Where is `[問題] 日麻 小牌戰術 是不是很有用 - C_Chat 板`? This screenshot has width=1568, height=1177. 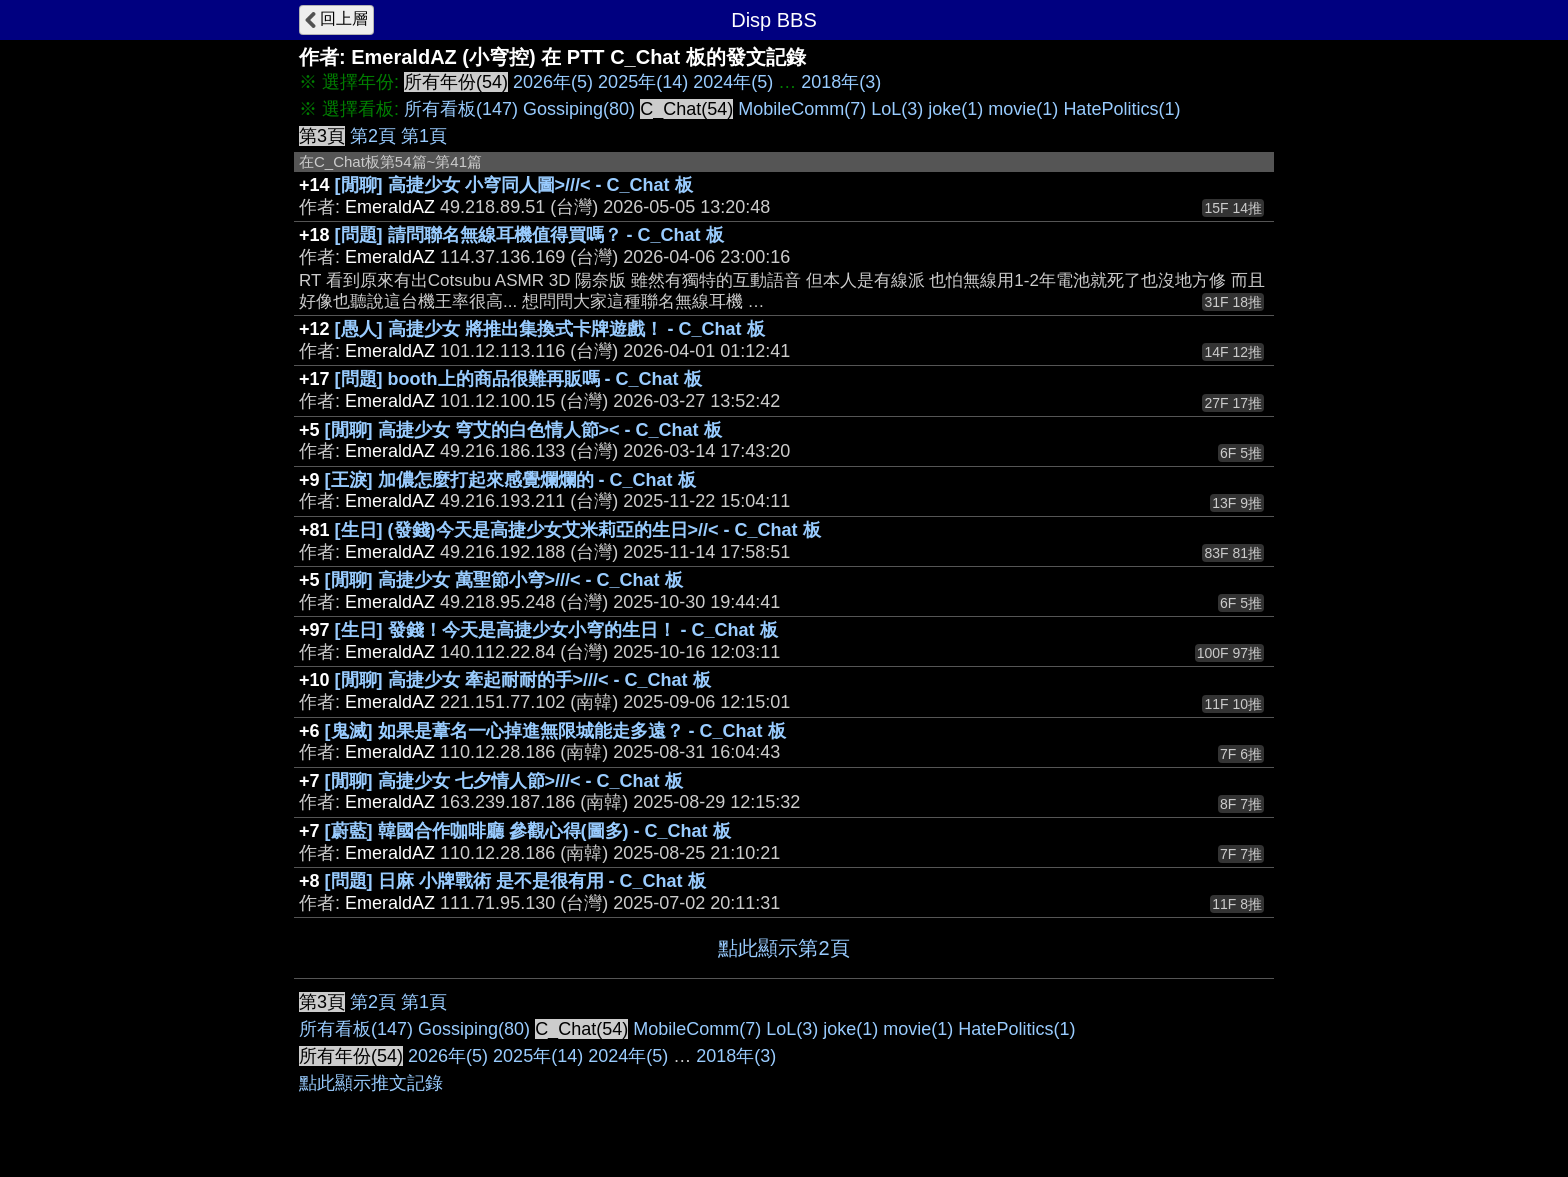
[問題] 日麻 小牌戰術 是不是很有用 - C_Chat 板 is located at coordinates (515, 881).